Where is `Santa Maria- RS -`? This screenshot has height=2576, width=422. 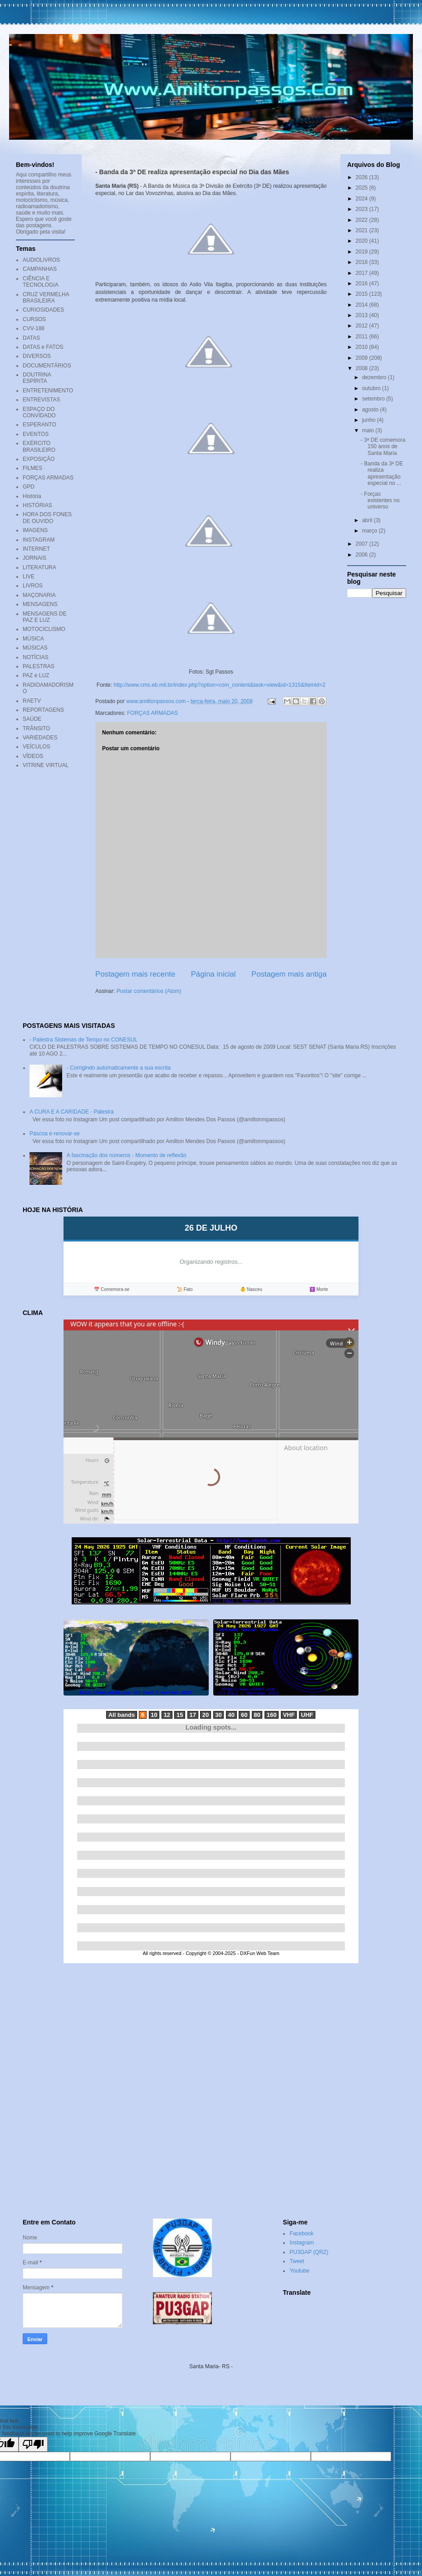
Santa Maria- RS - is located at coordinates (211, 2366).